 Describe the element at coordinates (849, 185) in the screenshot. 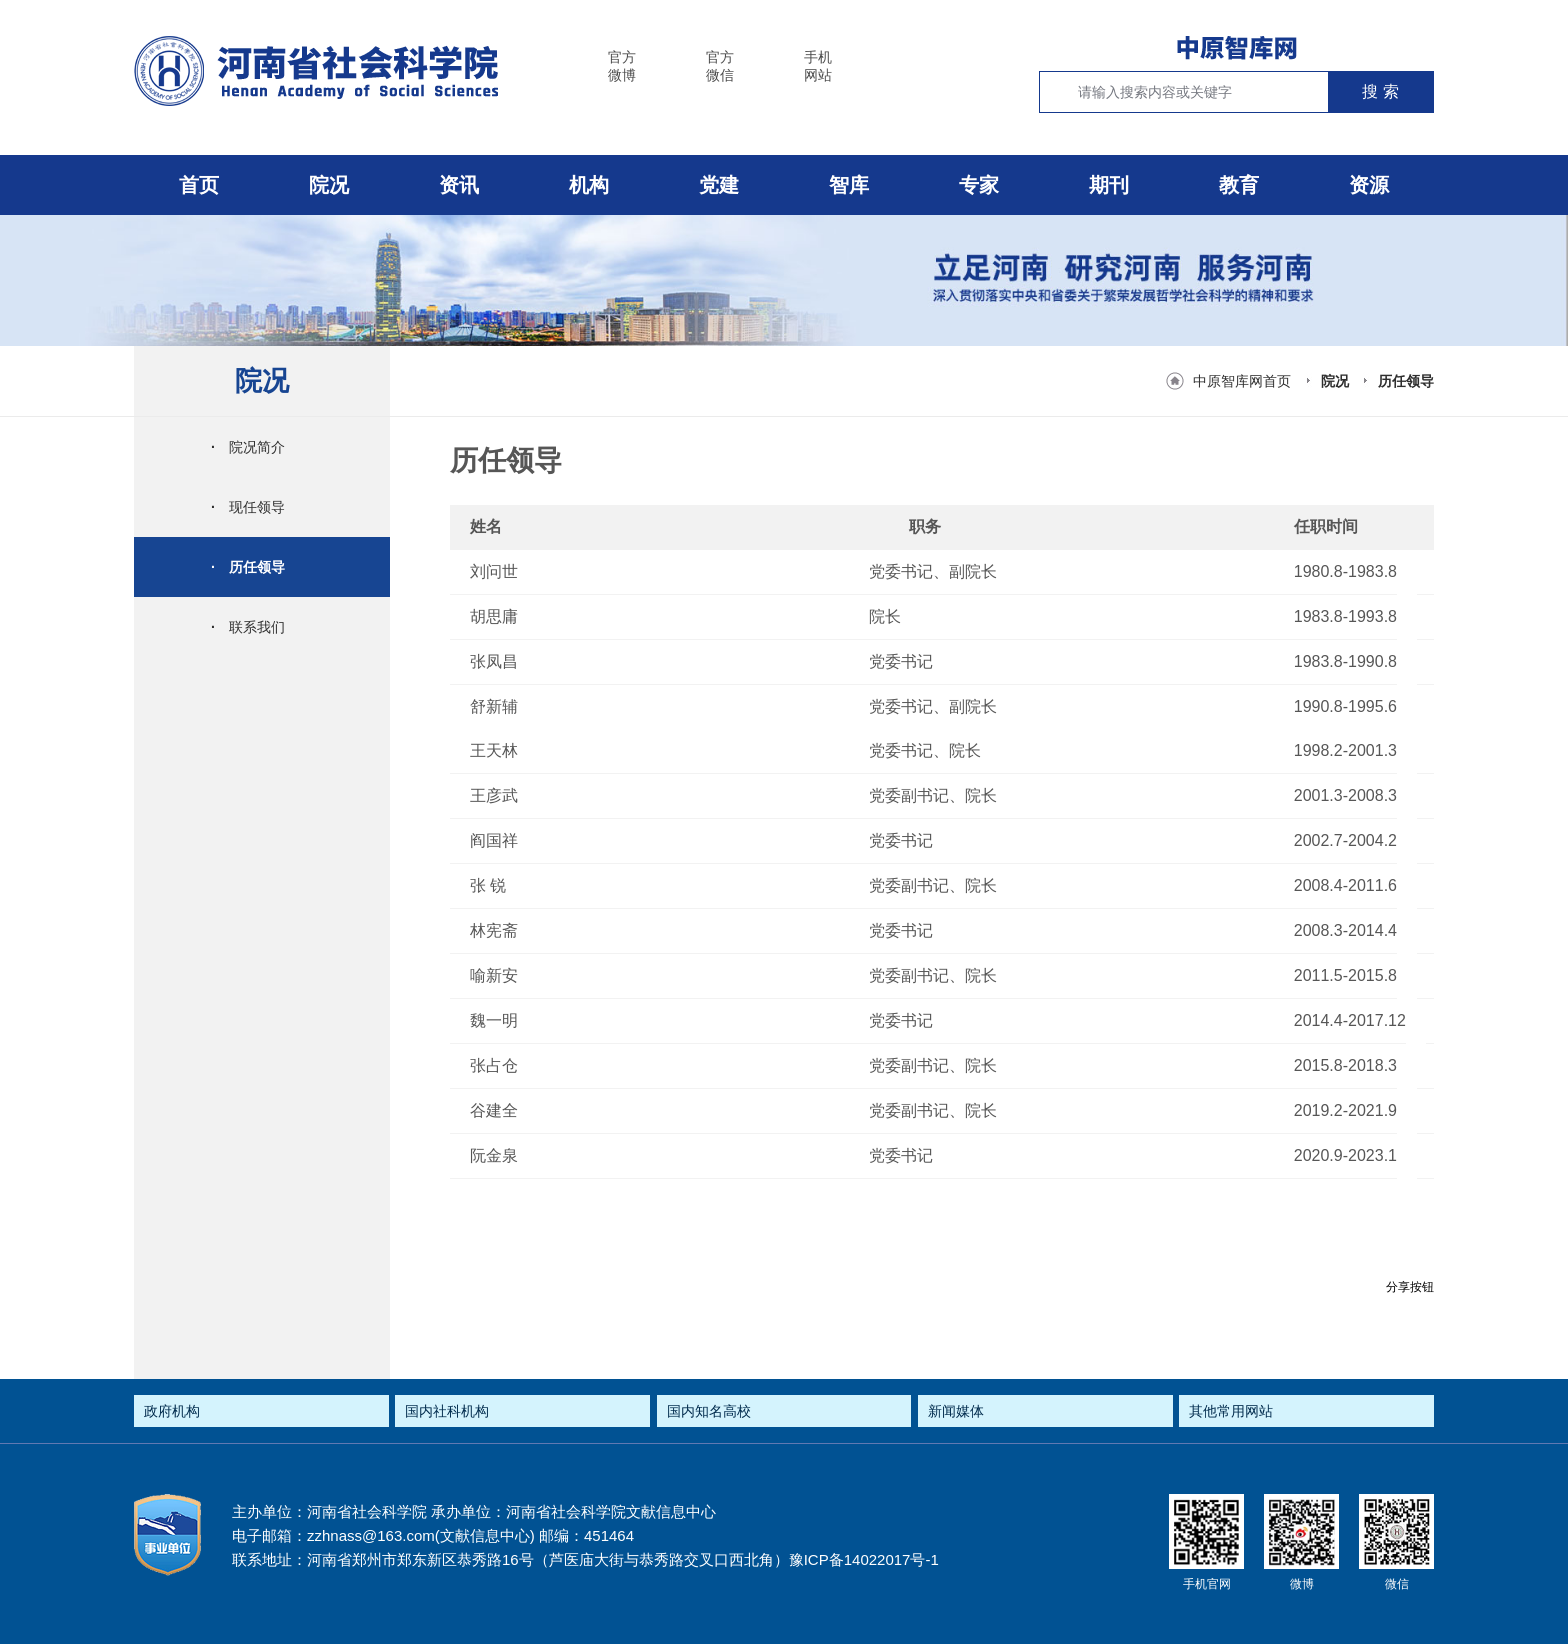

I see `智库` at that location.